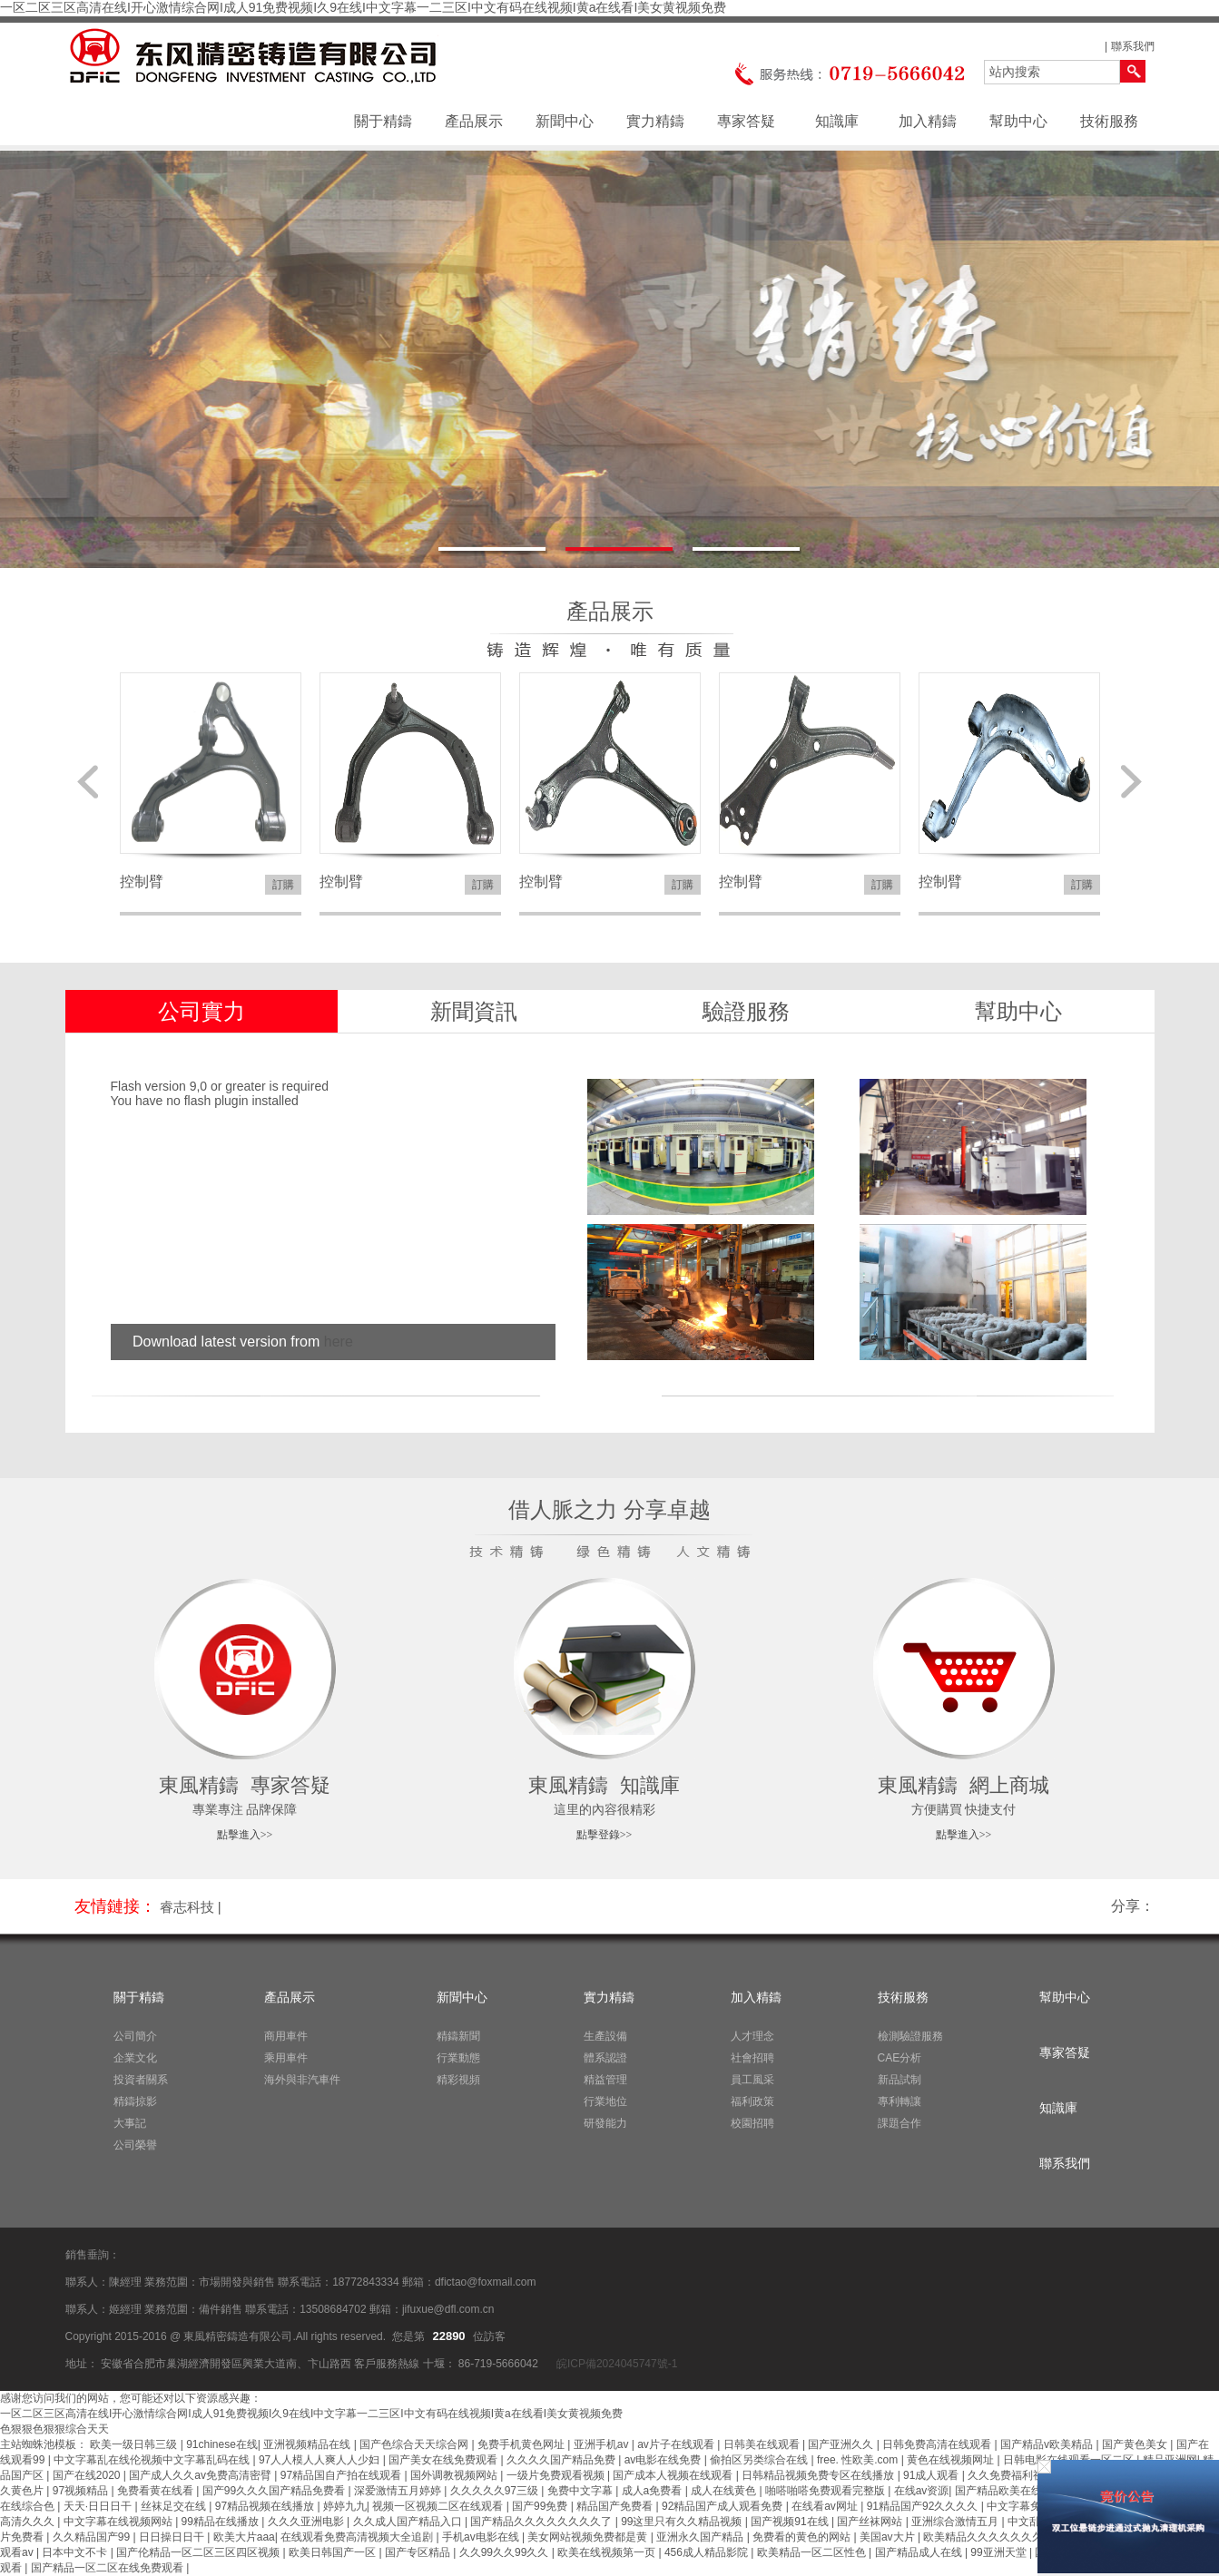 Image resolution: width=1219 pixels, height=2576 pixels. Describe the element at coordinates (604, 1834) in the screenshot. I see `點擊登錄>>` at that location.